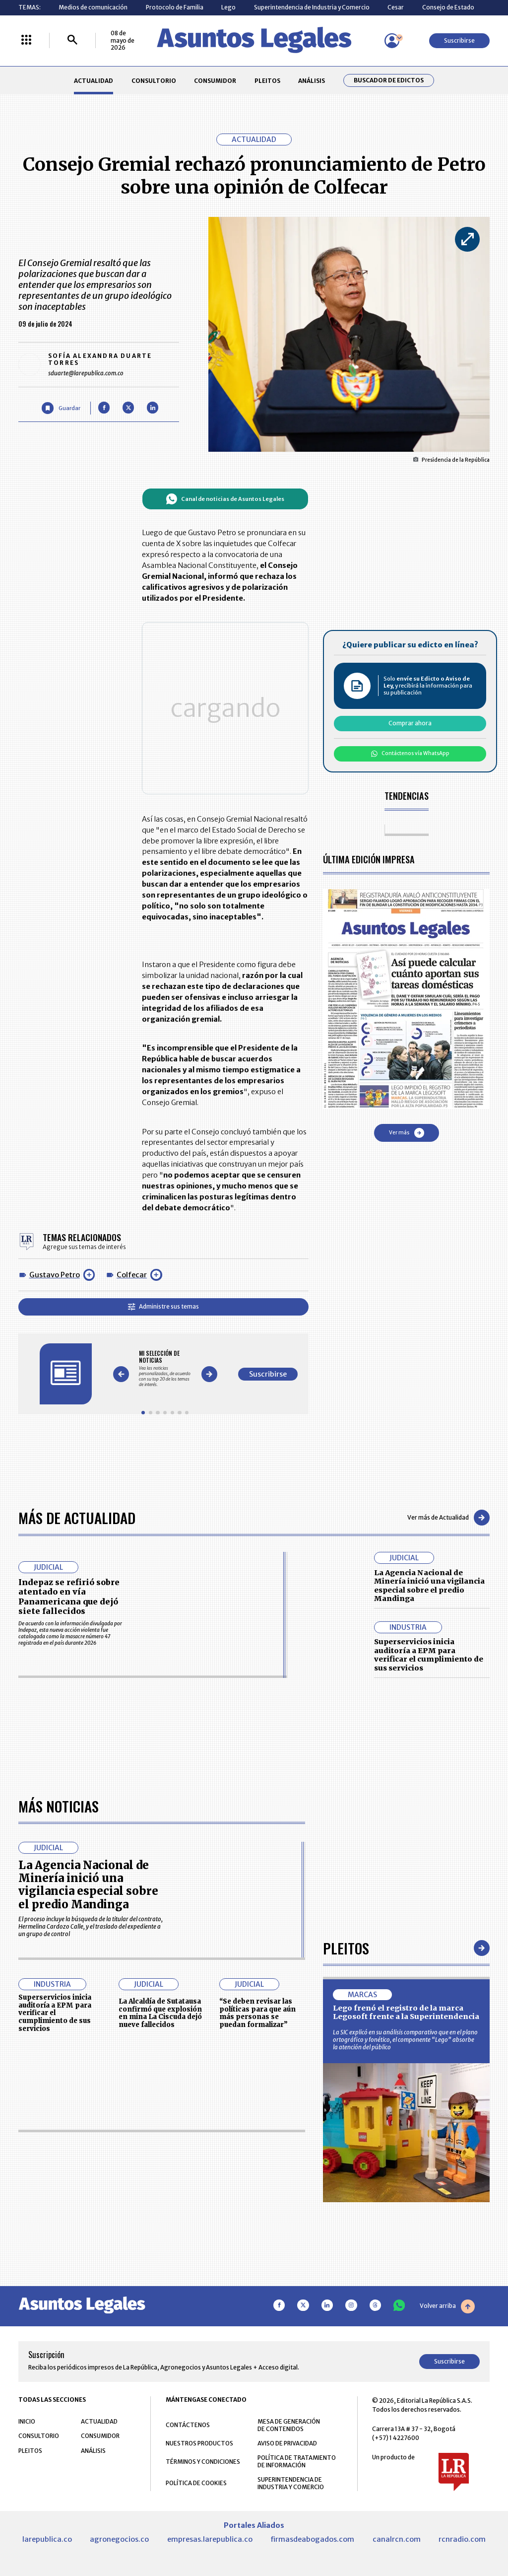 The width and height of the screenshot is (508, 2576). I want to click on Canal de noticias de Asuntos Legales, so click(225, 498).